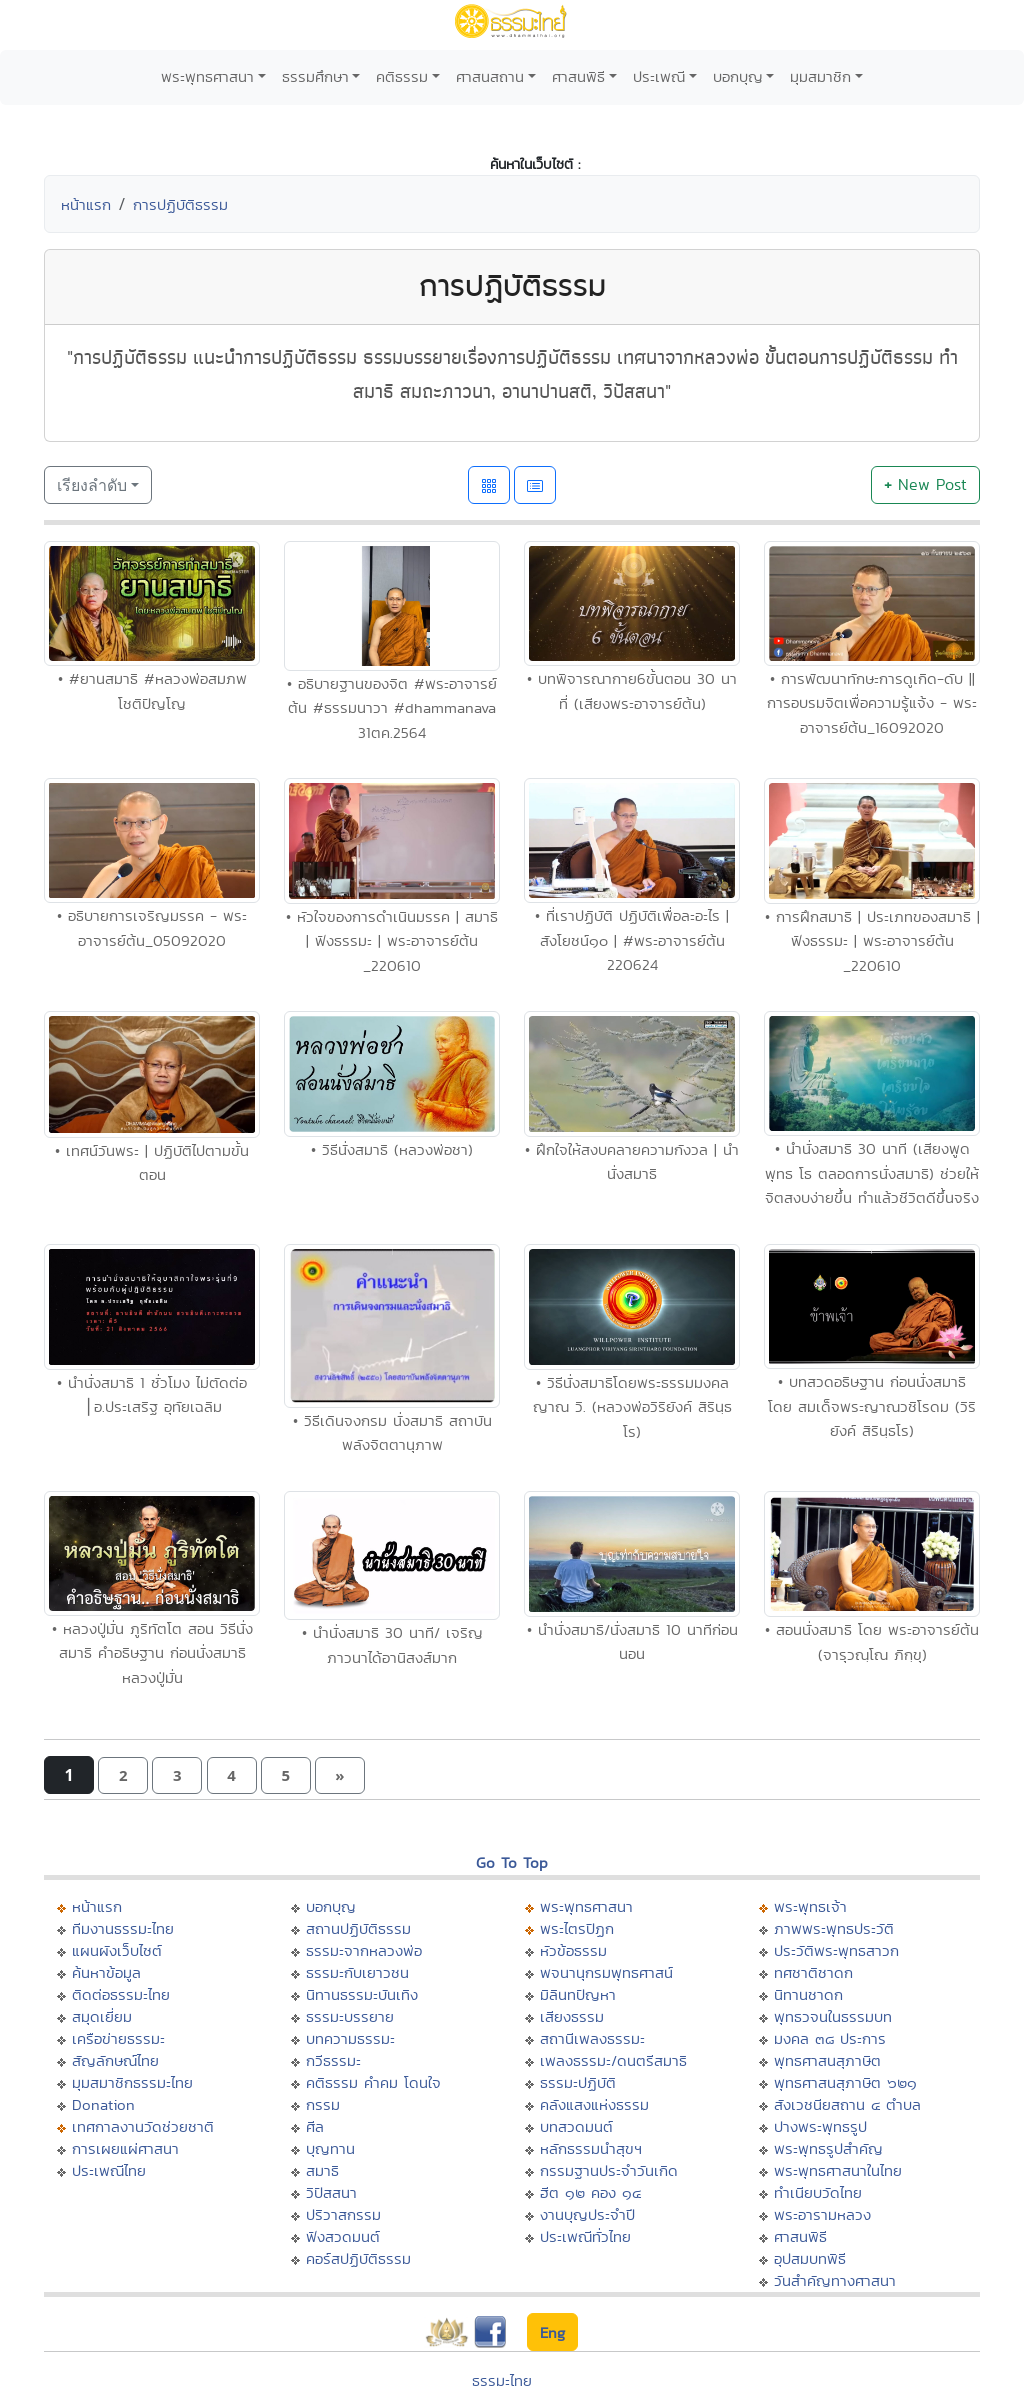 The height and width of the screenshot is (2393, 1024). I want to click on บุญทาน, so click(330, 2148).